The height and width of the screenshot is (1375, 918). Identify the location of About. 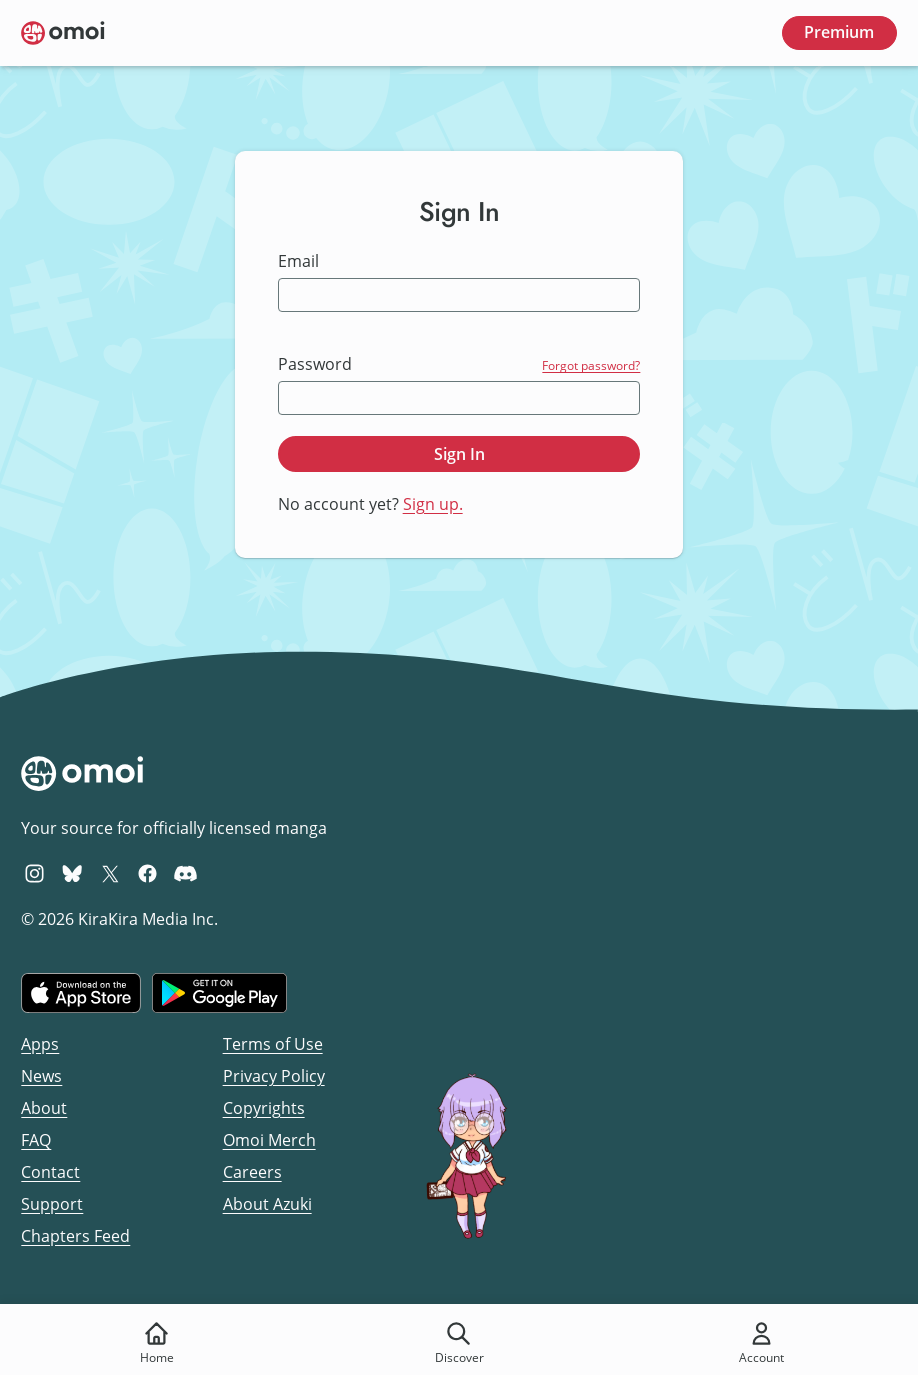
(44, 1108).